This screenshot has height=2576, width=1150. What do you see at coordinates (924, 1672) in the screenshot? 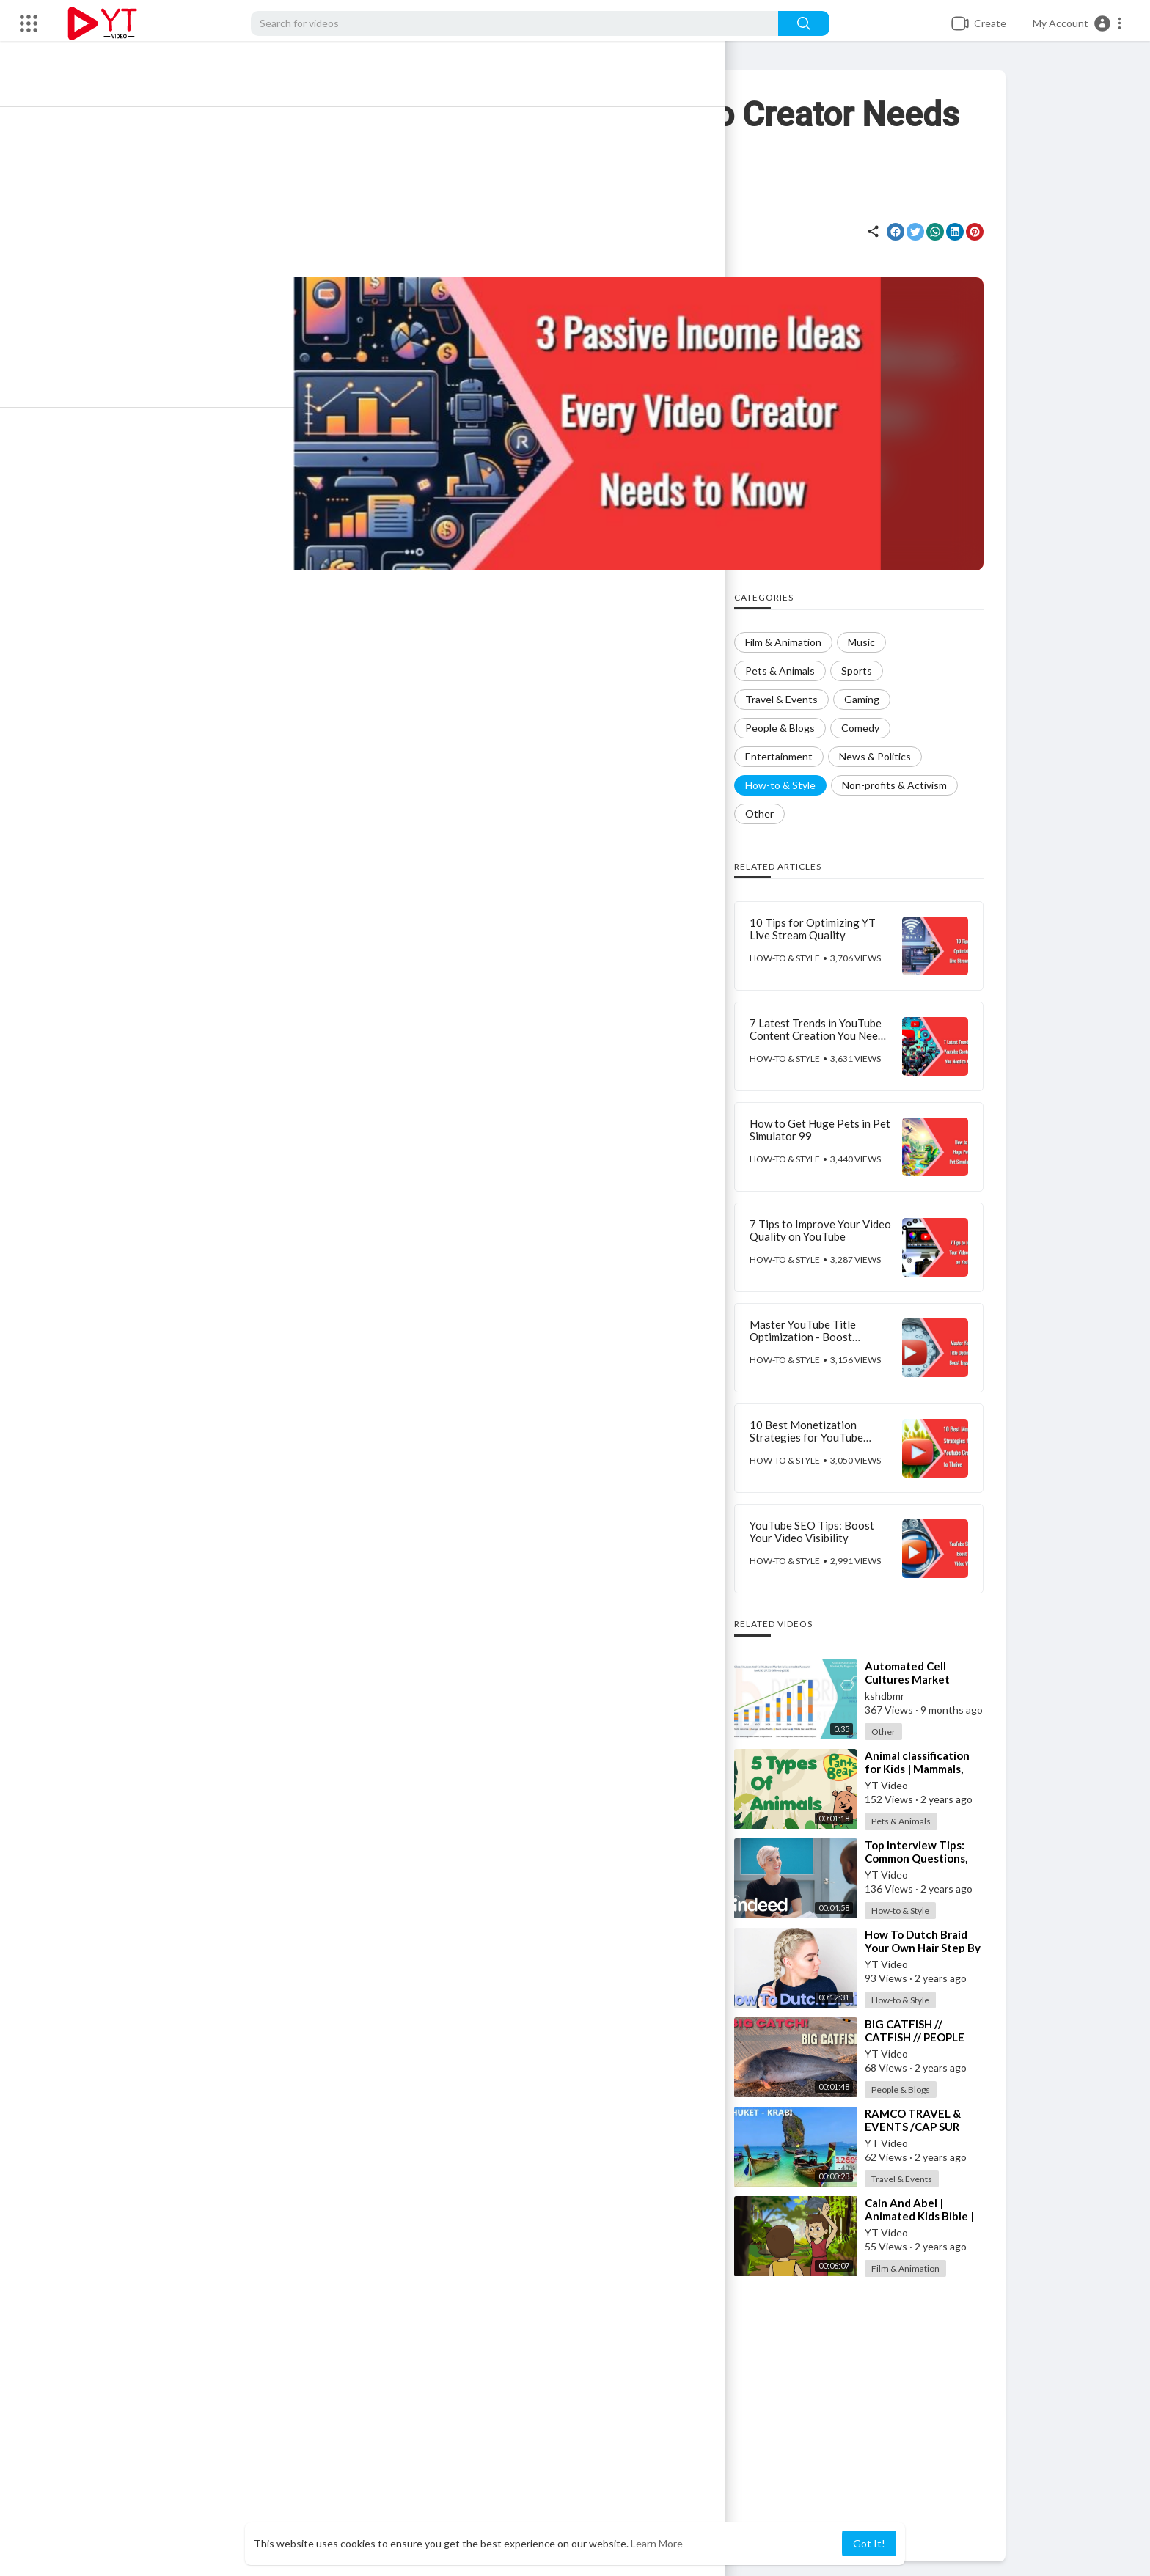
I see `⁣Automated Cell Cultures Market` at bounding box center [924, 1672].